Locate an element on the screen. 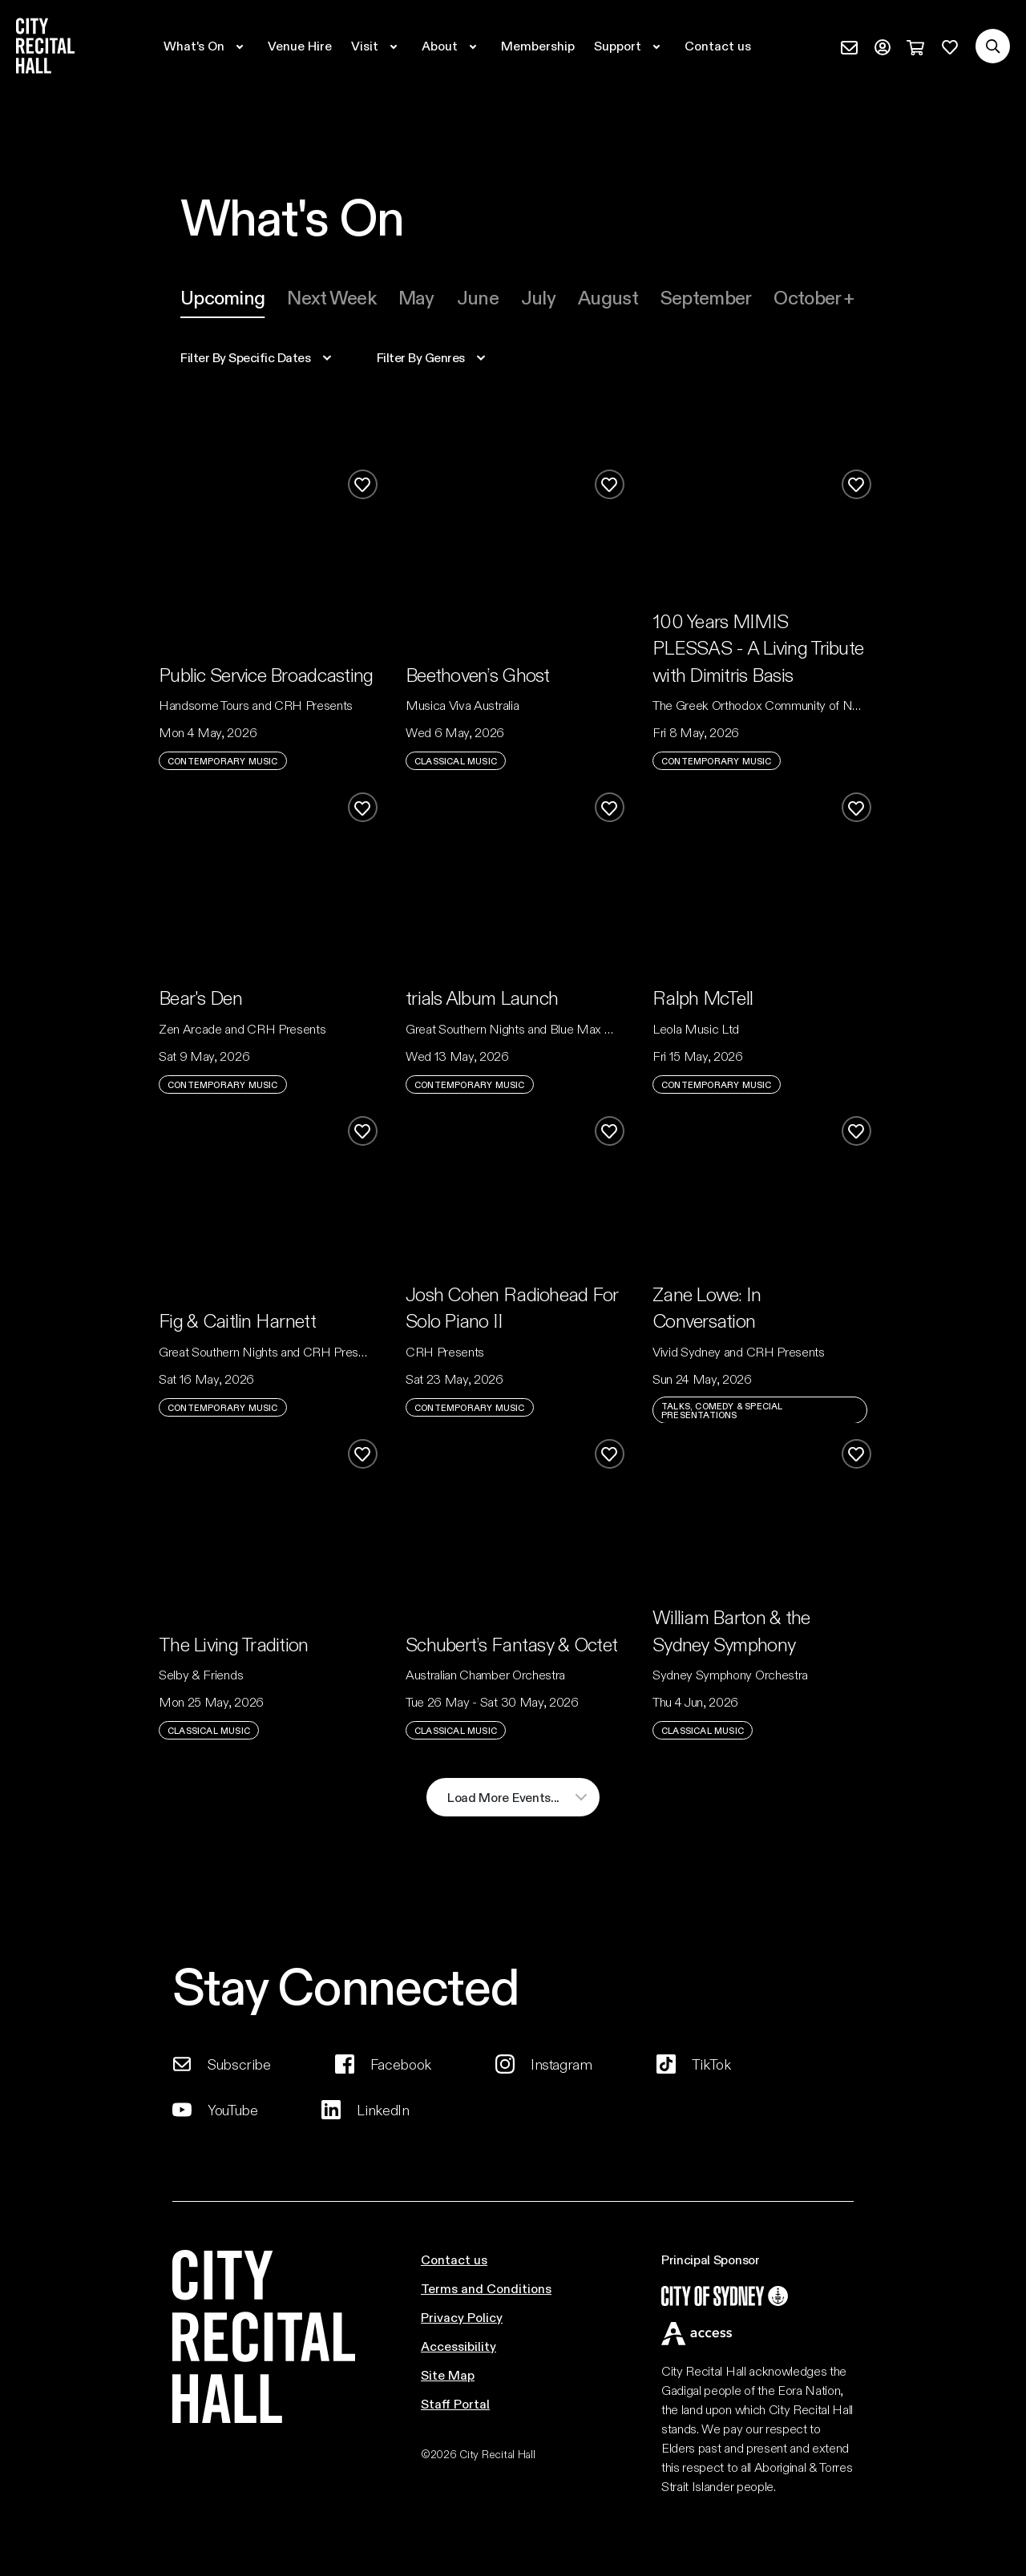 Image resolution: width=1026 pixels, height=2576 pixels. [Expand secondary navigation under Visit] is located at coordinates (376, 45).